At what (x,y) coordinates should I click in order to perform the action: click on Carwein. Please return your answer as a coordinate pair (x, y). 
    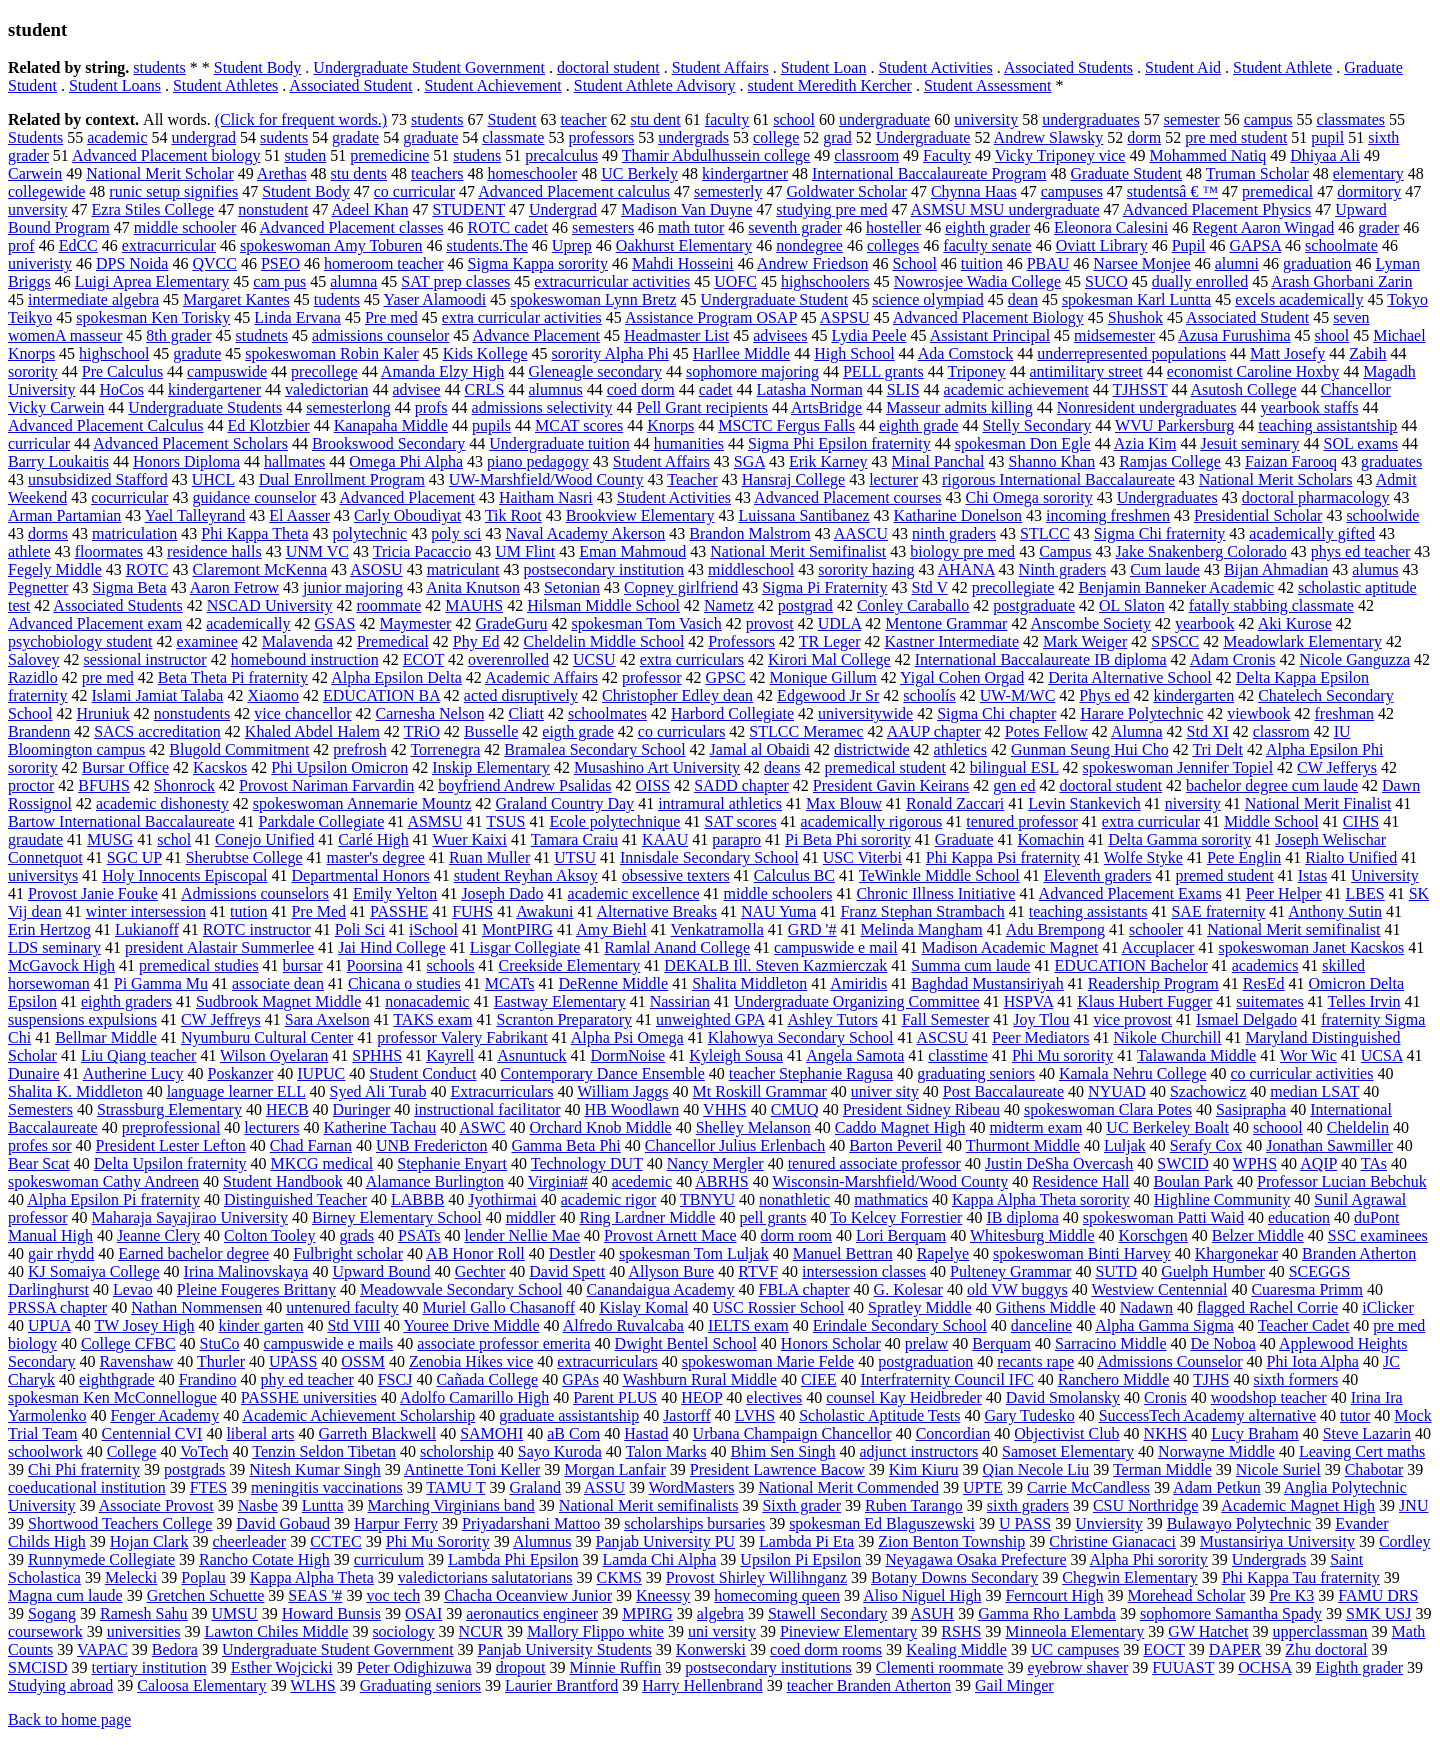
    Looking at the image, I should click on (35, 173).